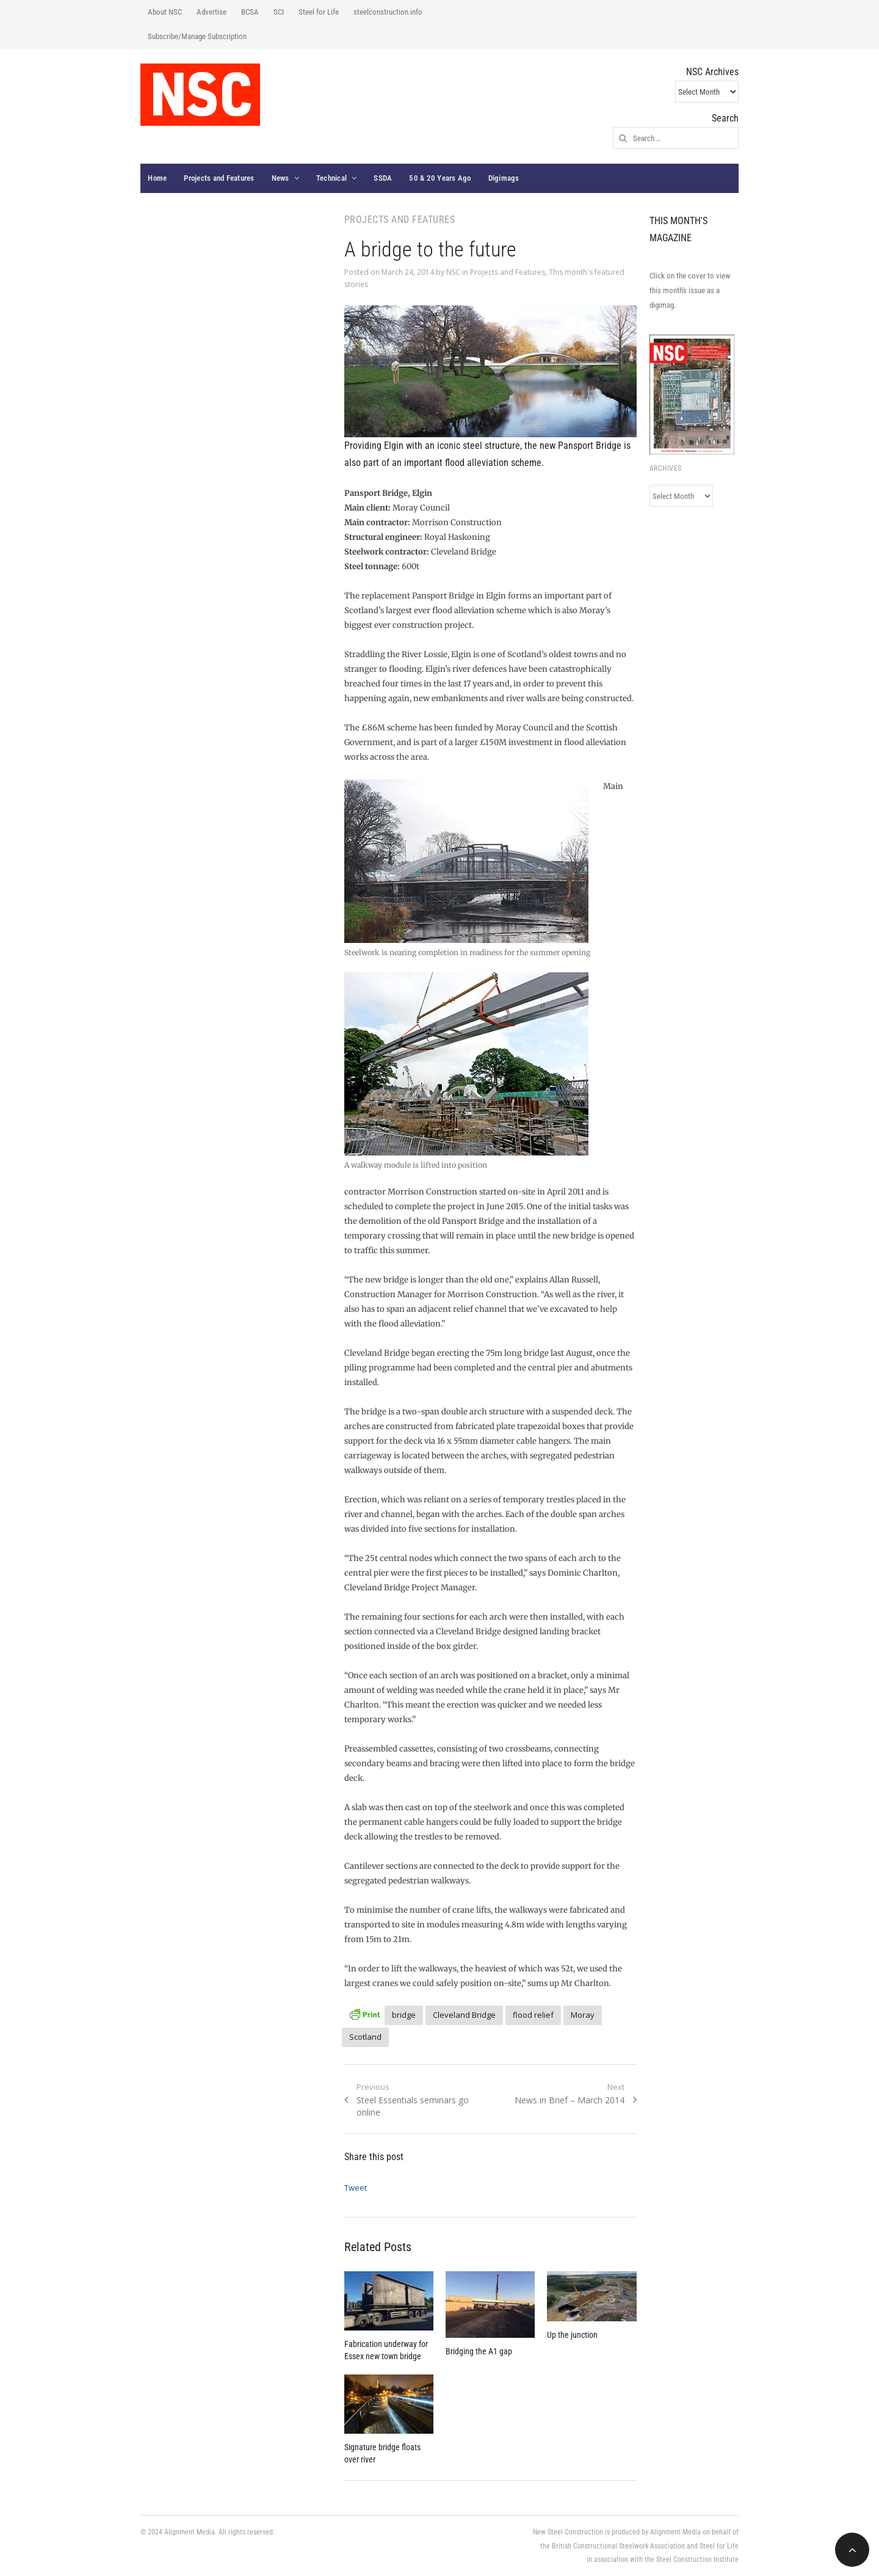  Describe the element at coordinates (453, 272) in the screenshot. I see `NSC` at that location.